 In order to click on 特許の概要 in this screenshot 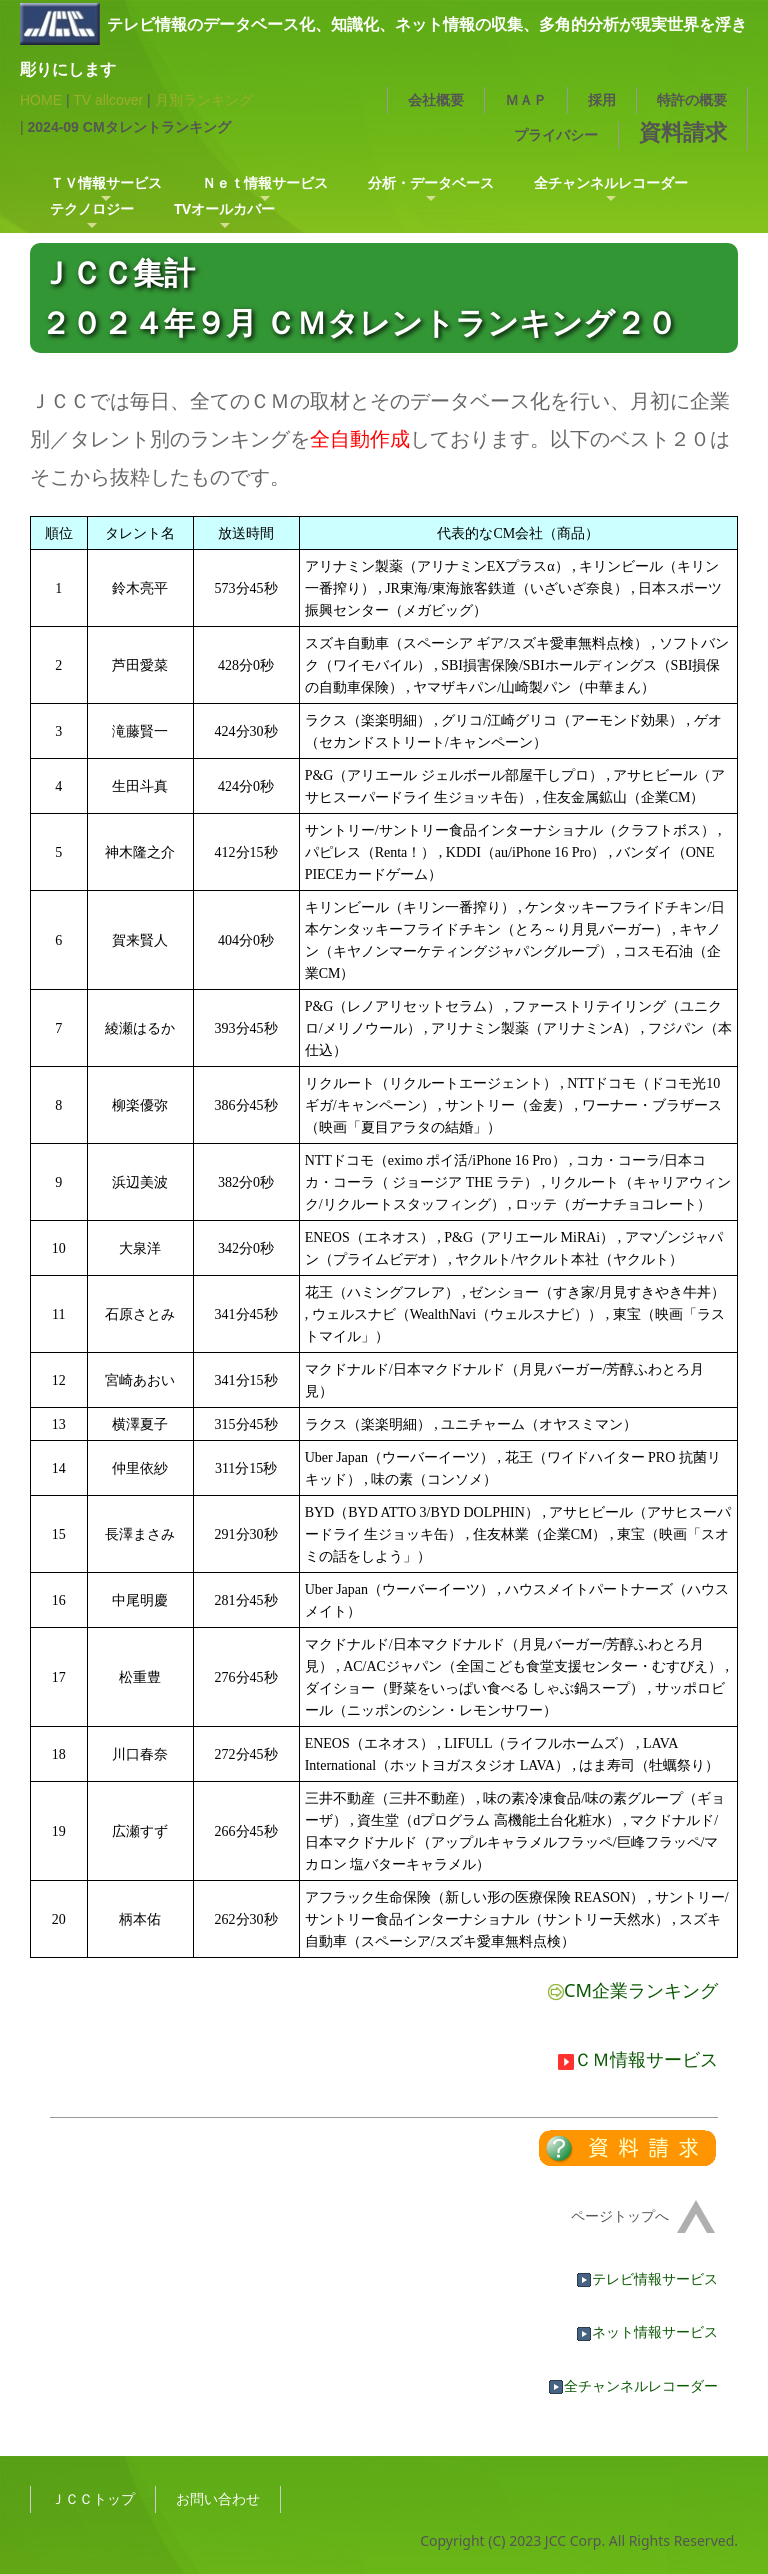, I will do `click(692, 99)`.